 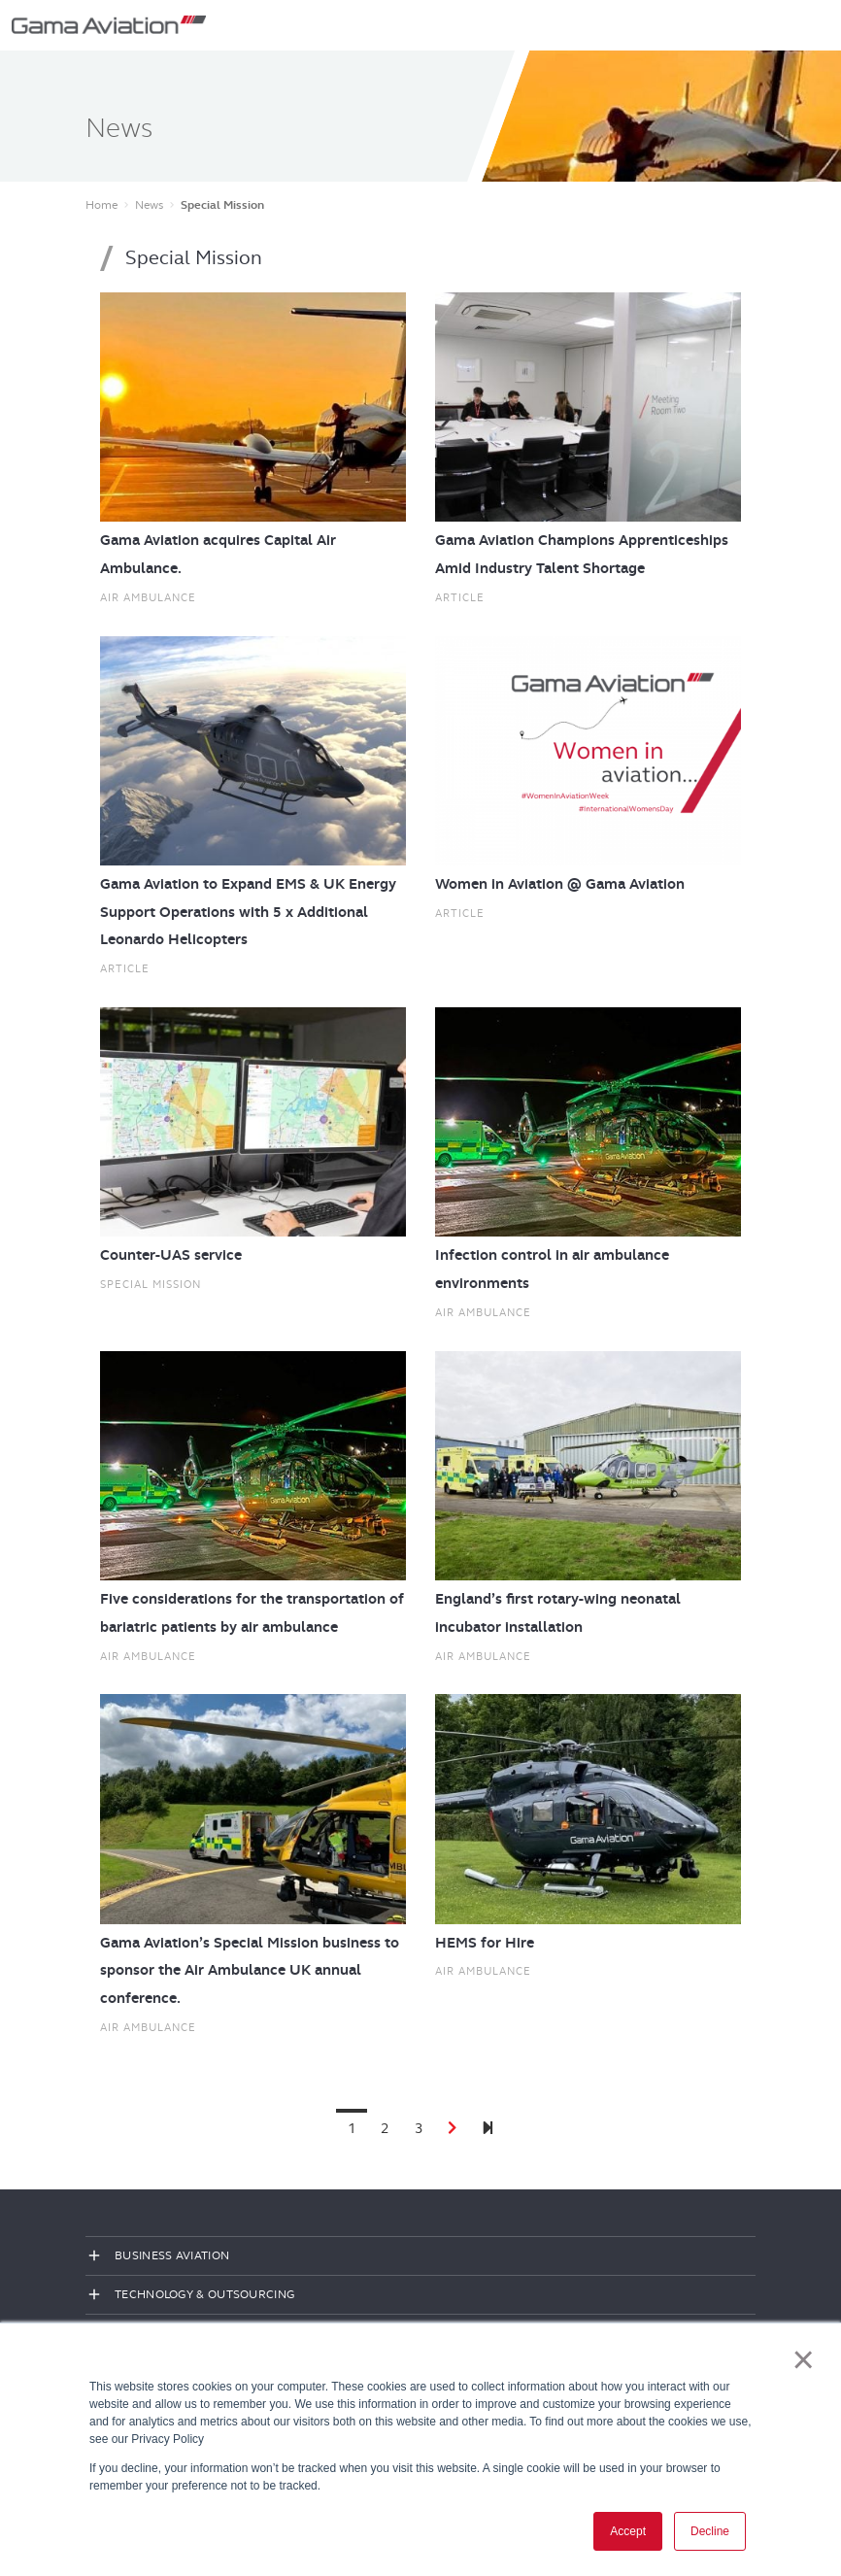 I want to click on Special Mission, so click(x=150, y=1284).